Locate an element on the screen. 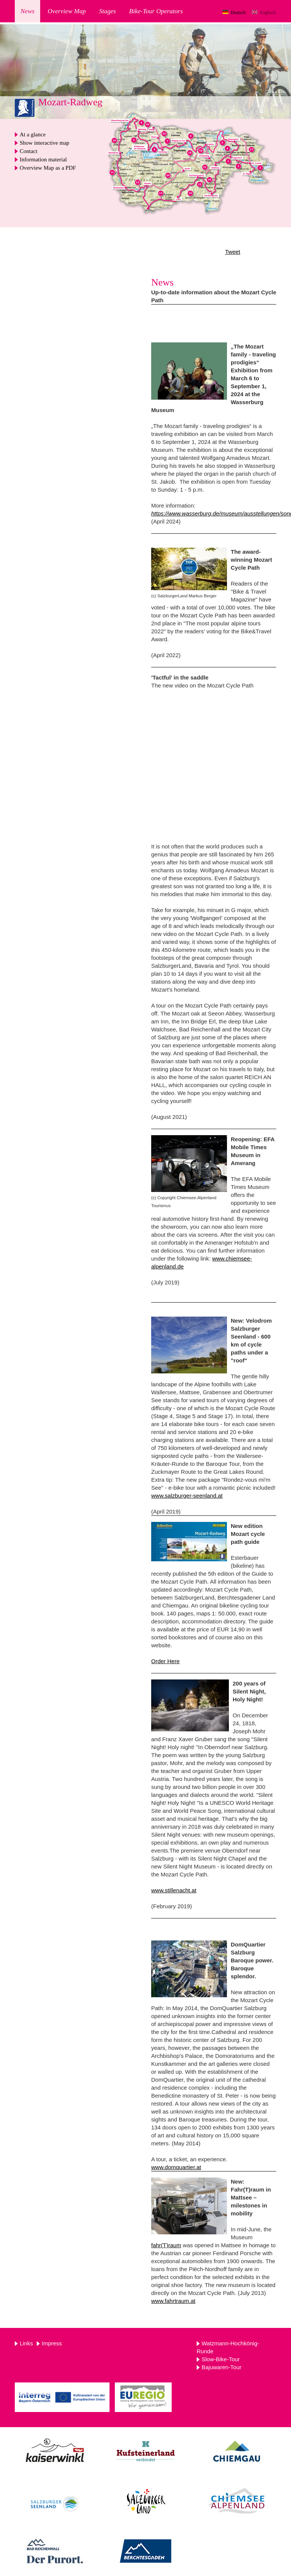  Overview Map as a PDF is located at coordinates (48, 168).